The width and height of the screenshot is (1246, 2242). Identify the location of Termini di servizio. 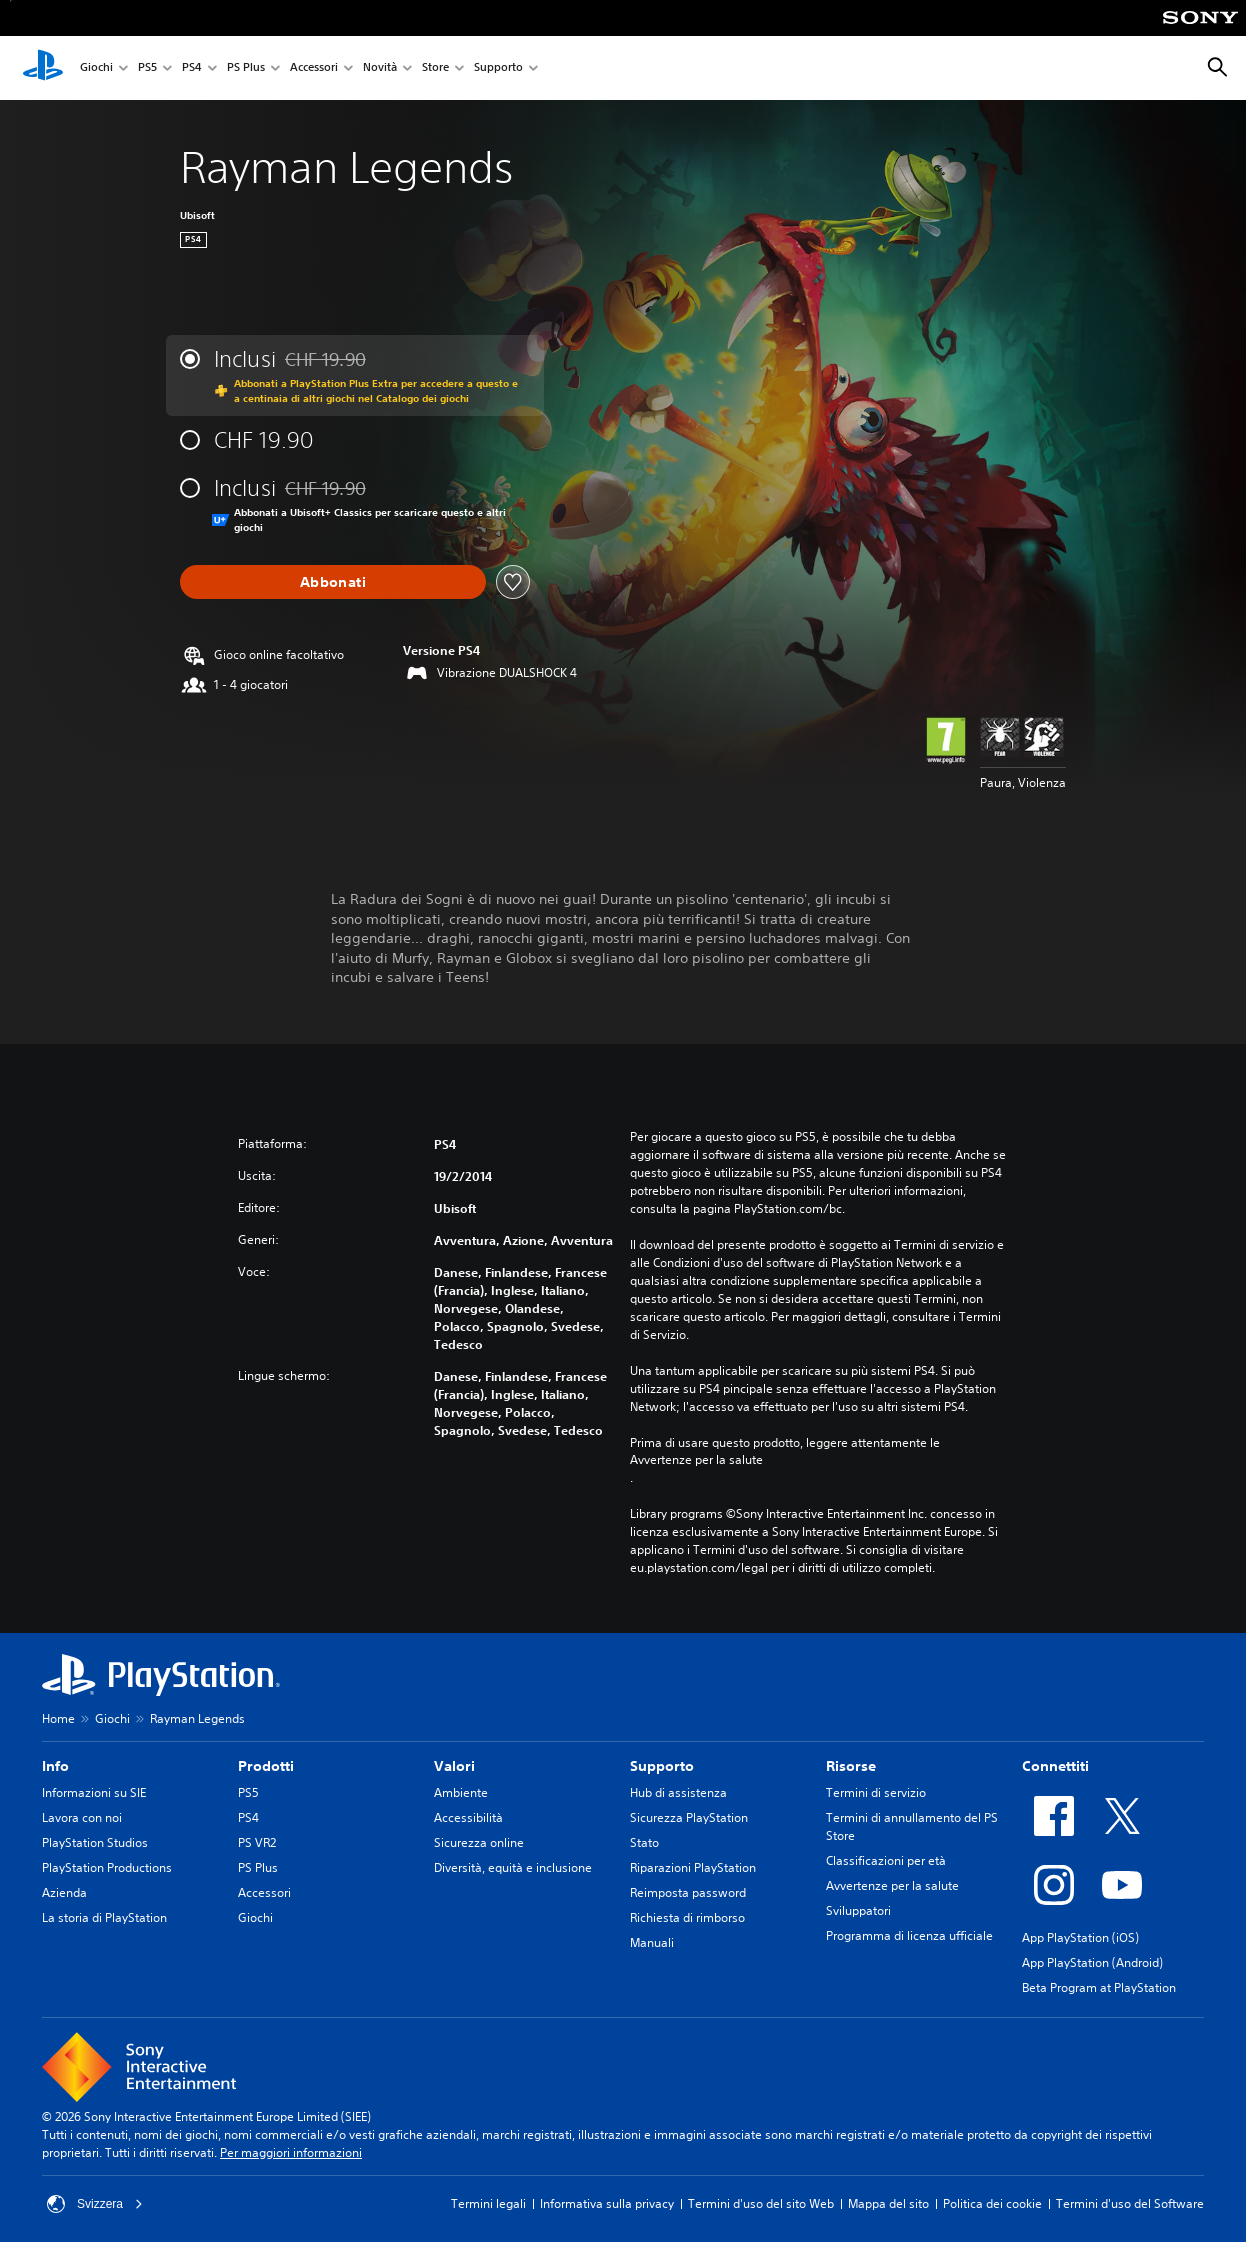
(876, 1792).